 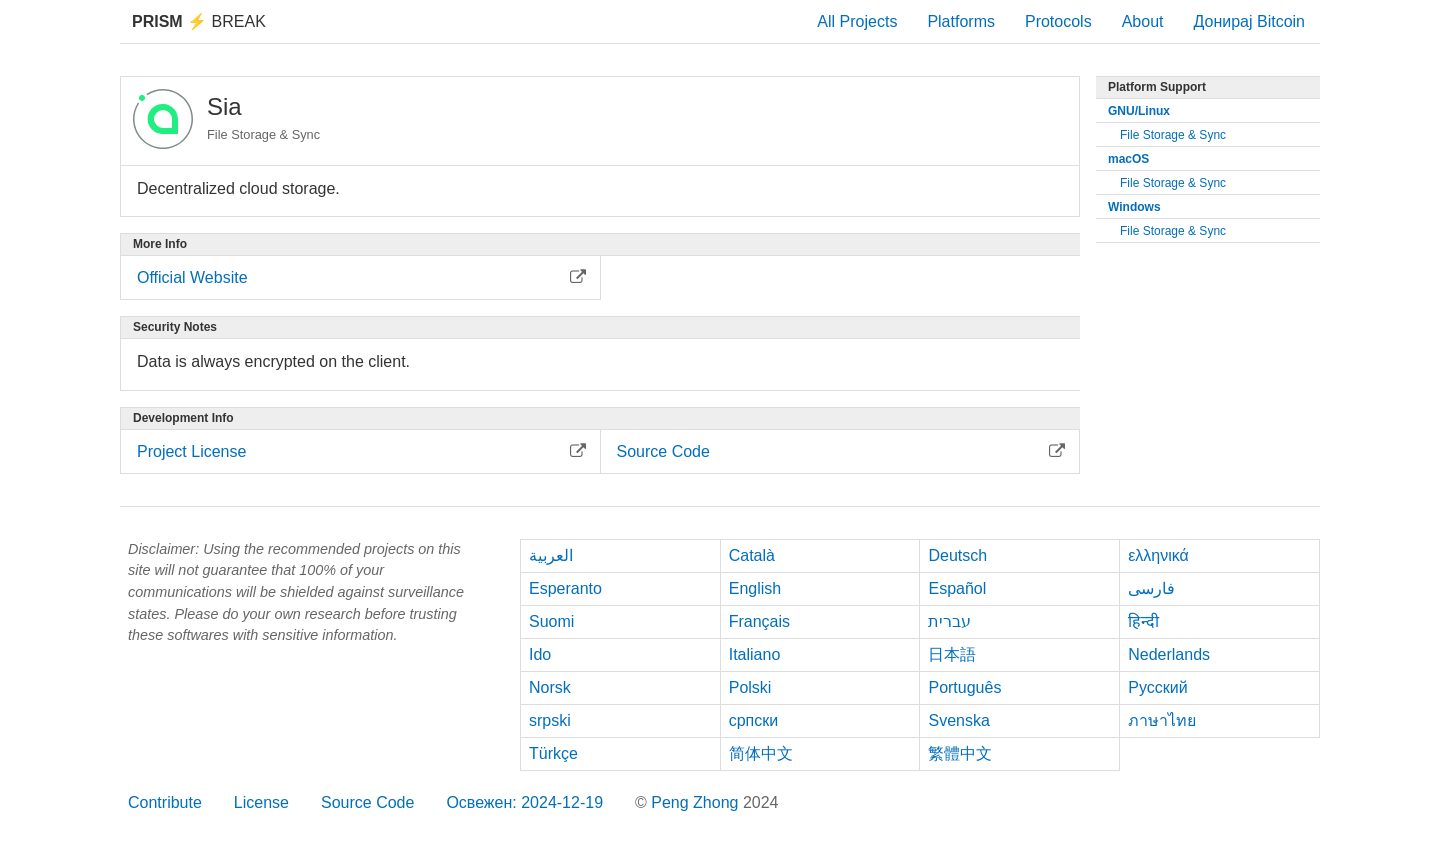 I want to click on Contribute, so click(x=165, y=802).